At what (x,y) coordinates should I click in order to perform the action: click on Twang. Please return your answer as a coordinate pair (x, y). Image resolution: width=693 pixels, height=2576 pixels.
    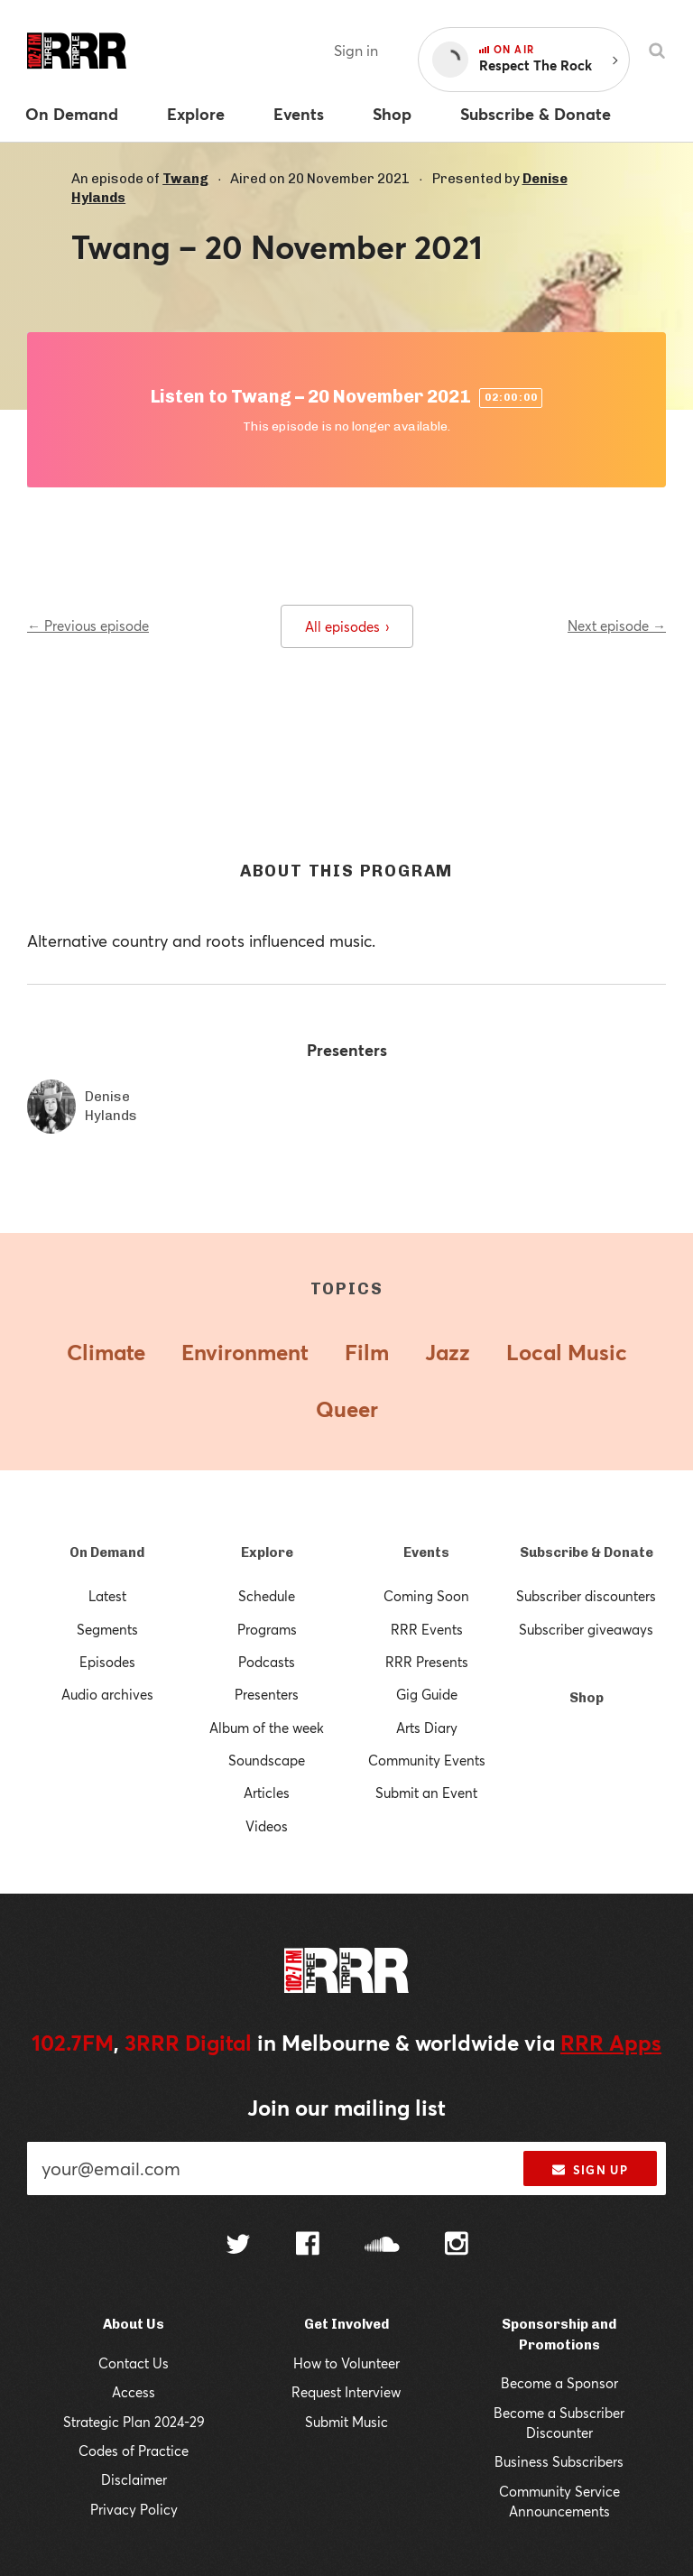
    Looking at the image, I should click on (185, 179).